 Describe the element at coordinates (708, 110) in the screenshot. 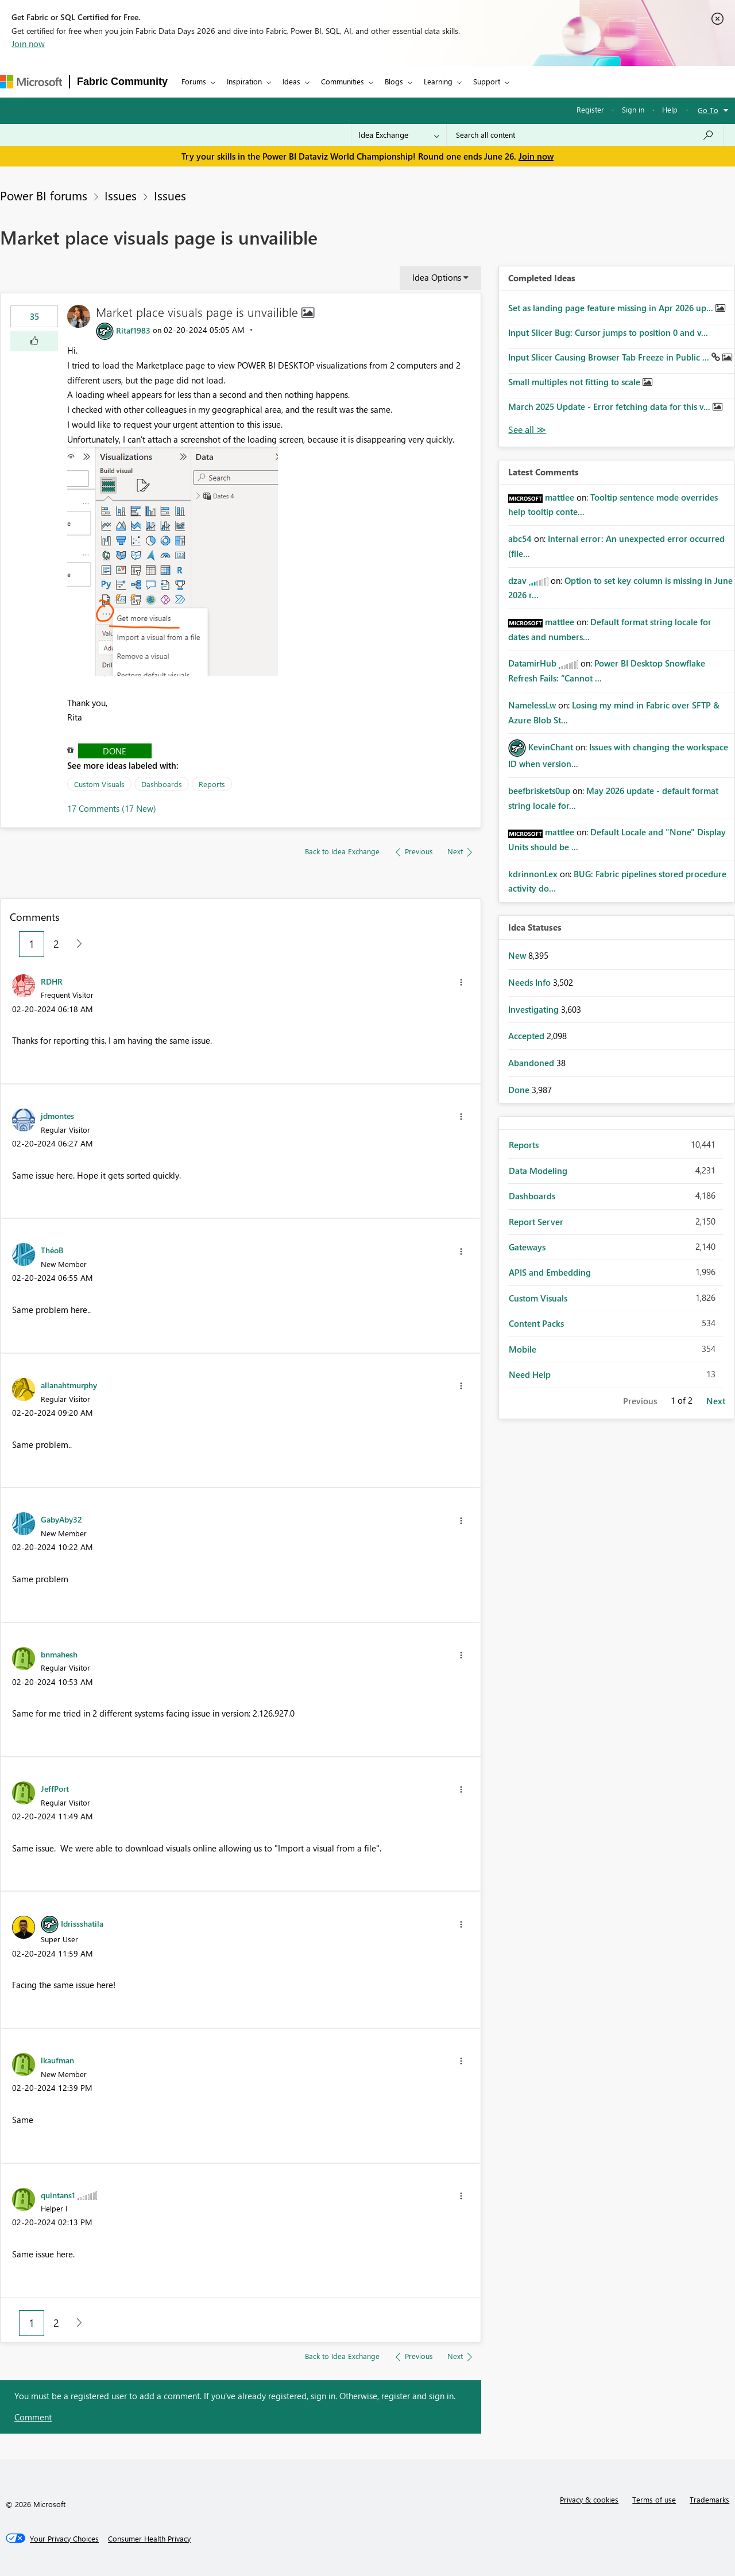

I see `Go To [button]` at that location.